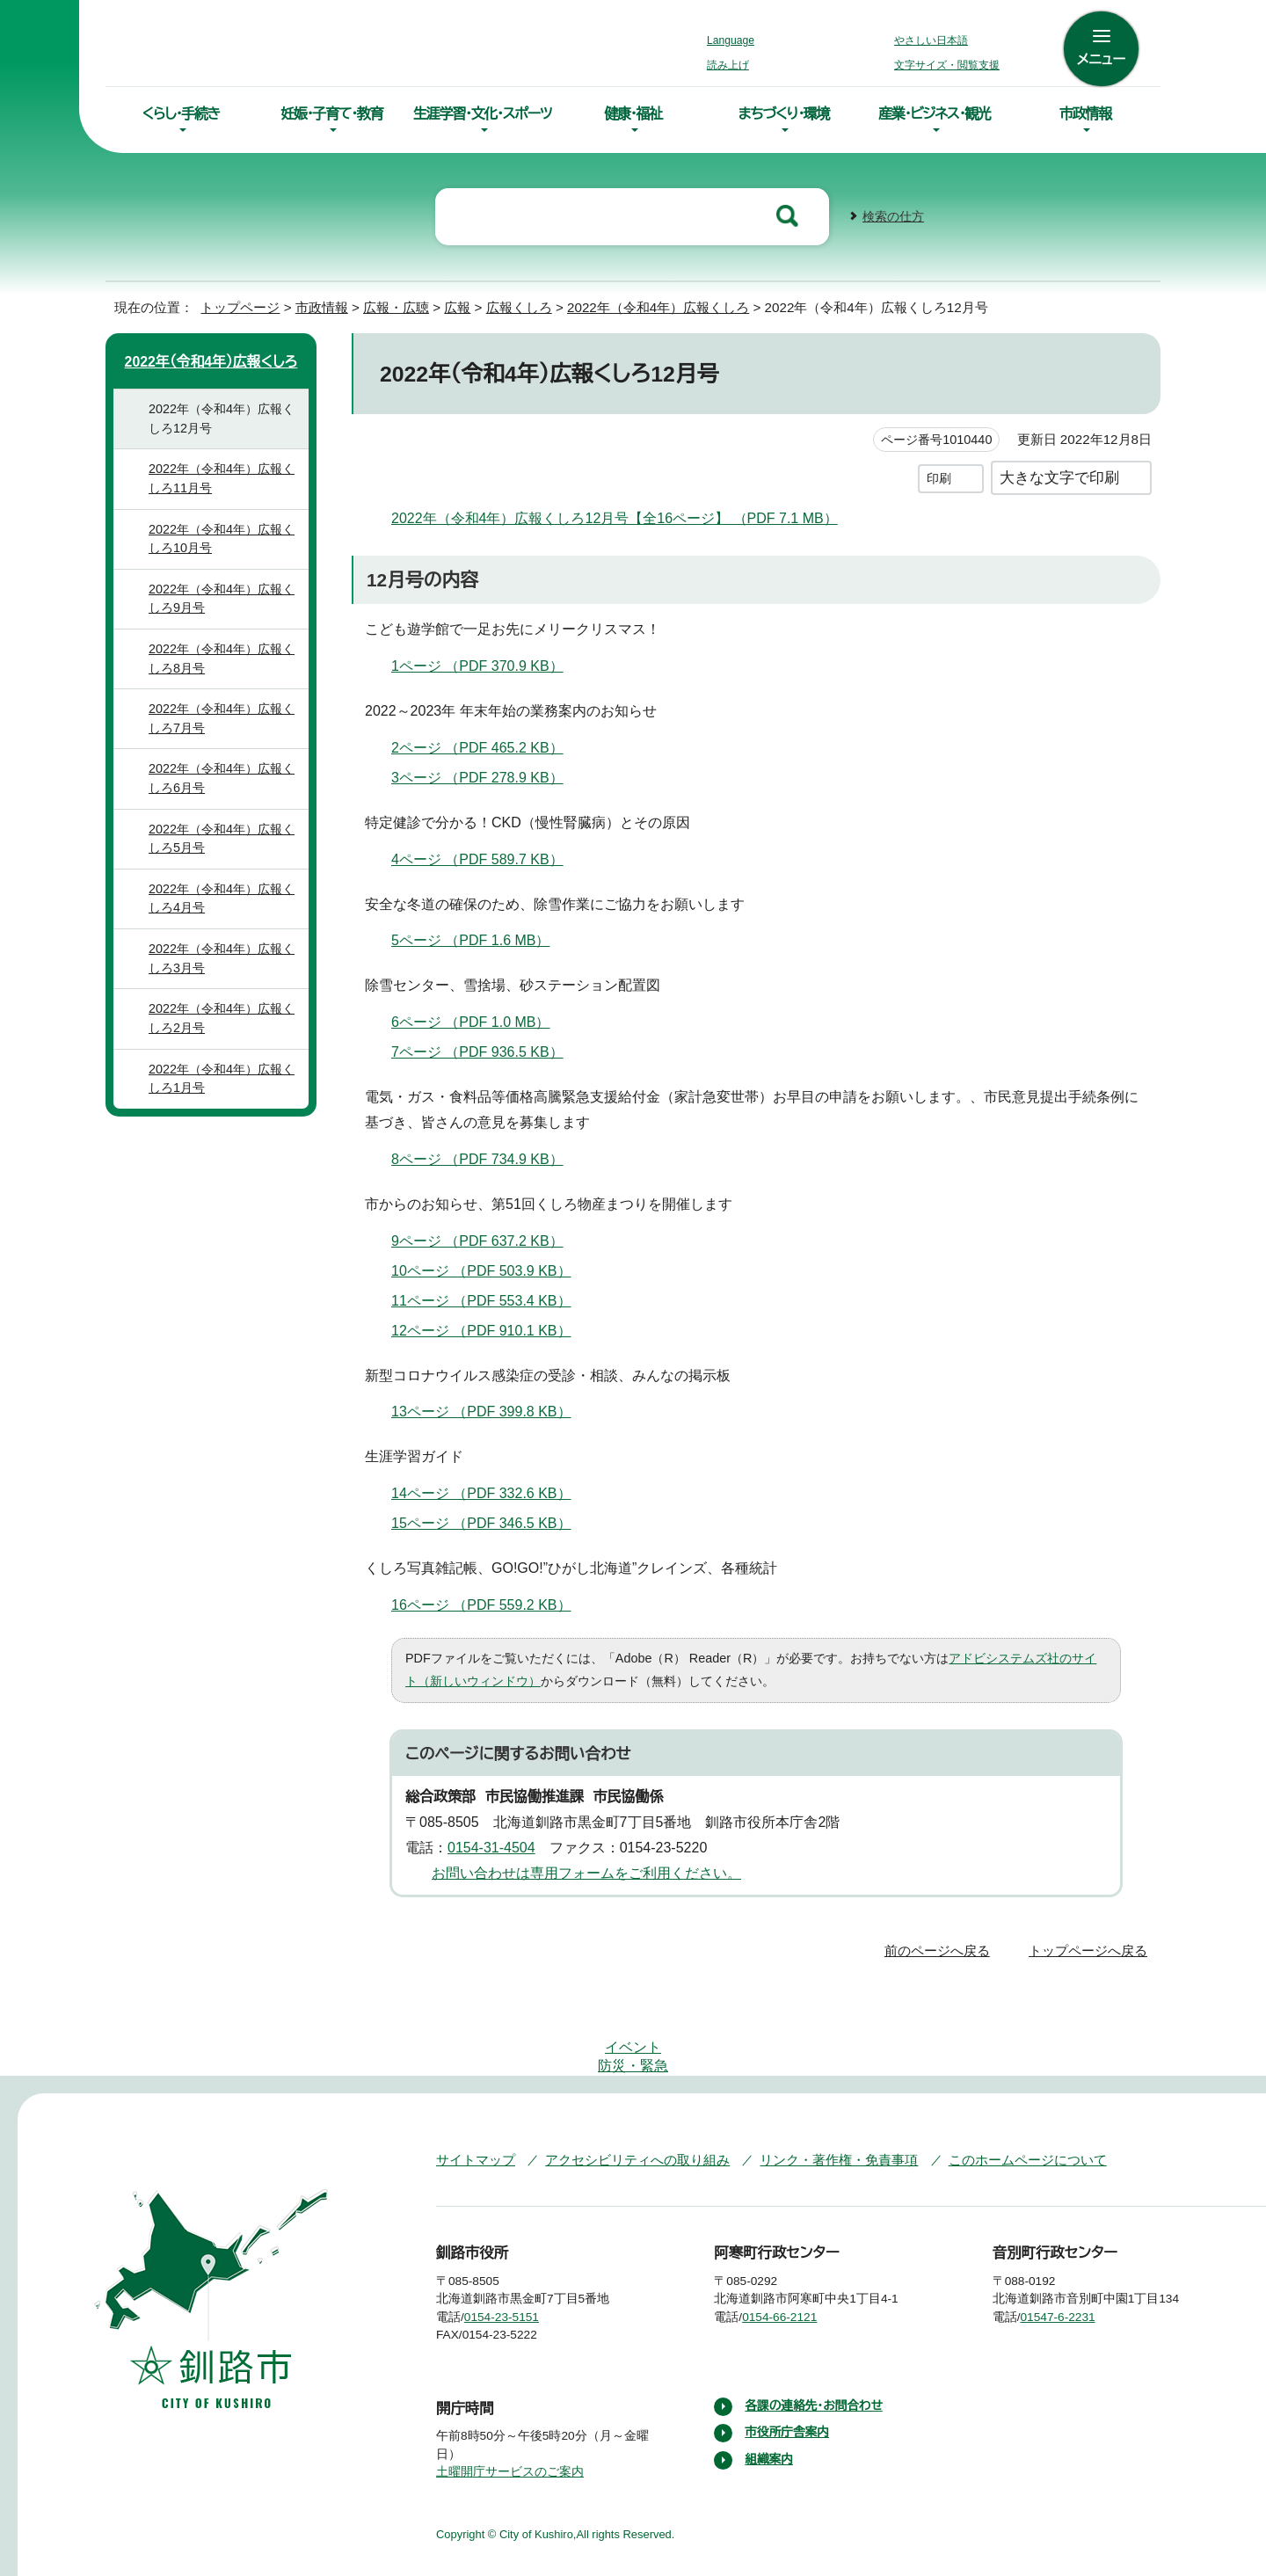  What do you see at coordinates (769, 2404) in the screenshot?
I see `組織案内` at bounding box center [769, 2404].